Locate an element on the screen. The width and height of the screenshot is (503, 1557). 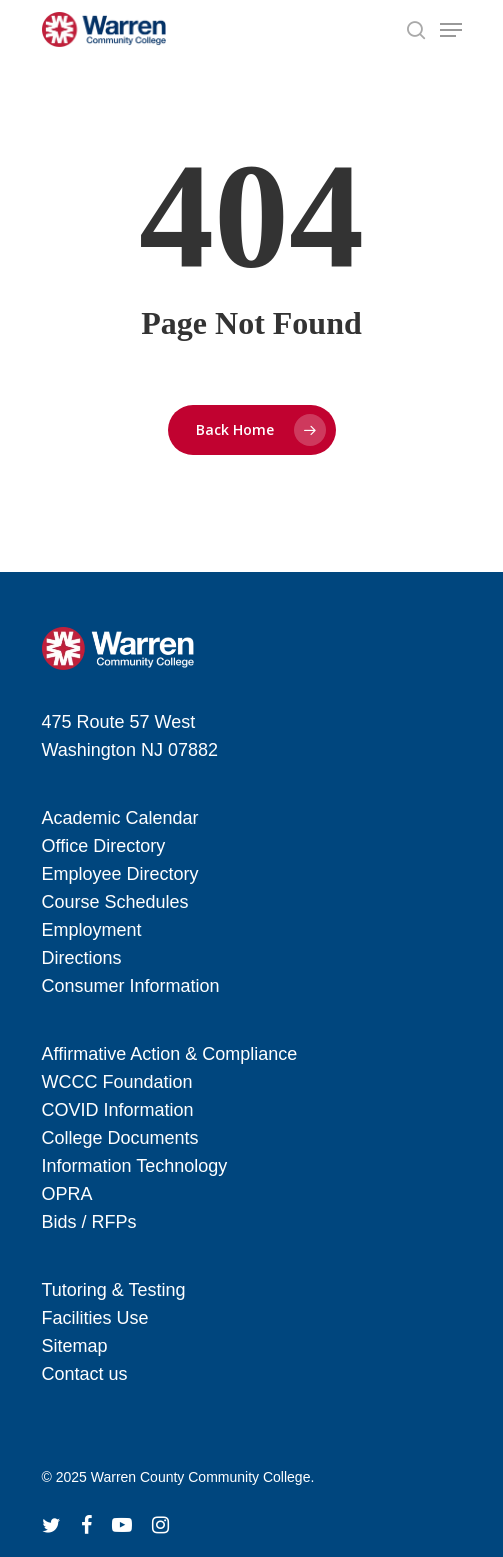
Facilities Use is located at coordinates (95, 1318).